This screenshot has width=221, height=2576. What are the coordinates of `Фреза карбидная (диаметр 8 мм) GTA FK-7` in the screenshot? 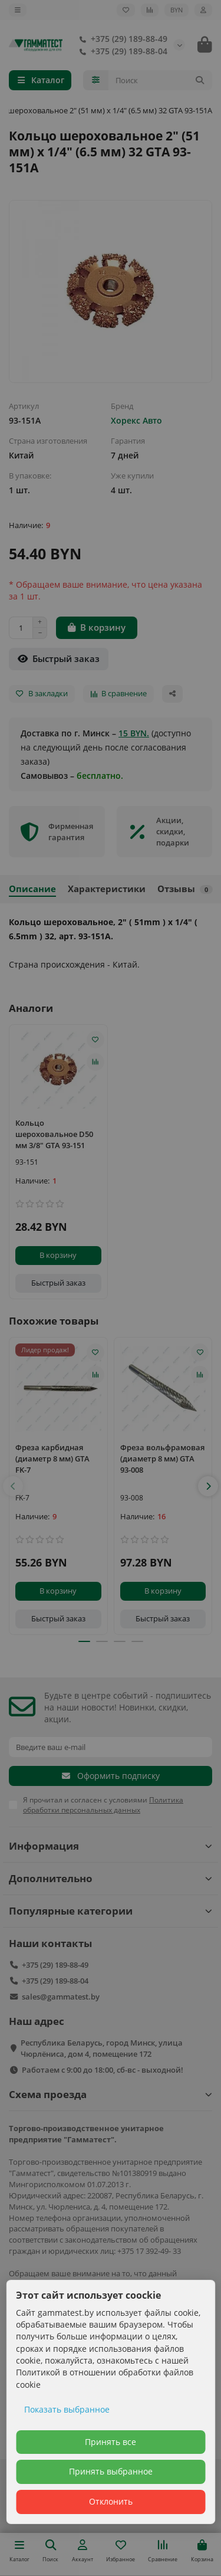 It's located at (52, 1458).